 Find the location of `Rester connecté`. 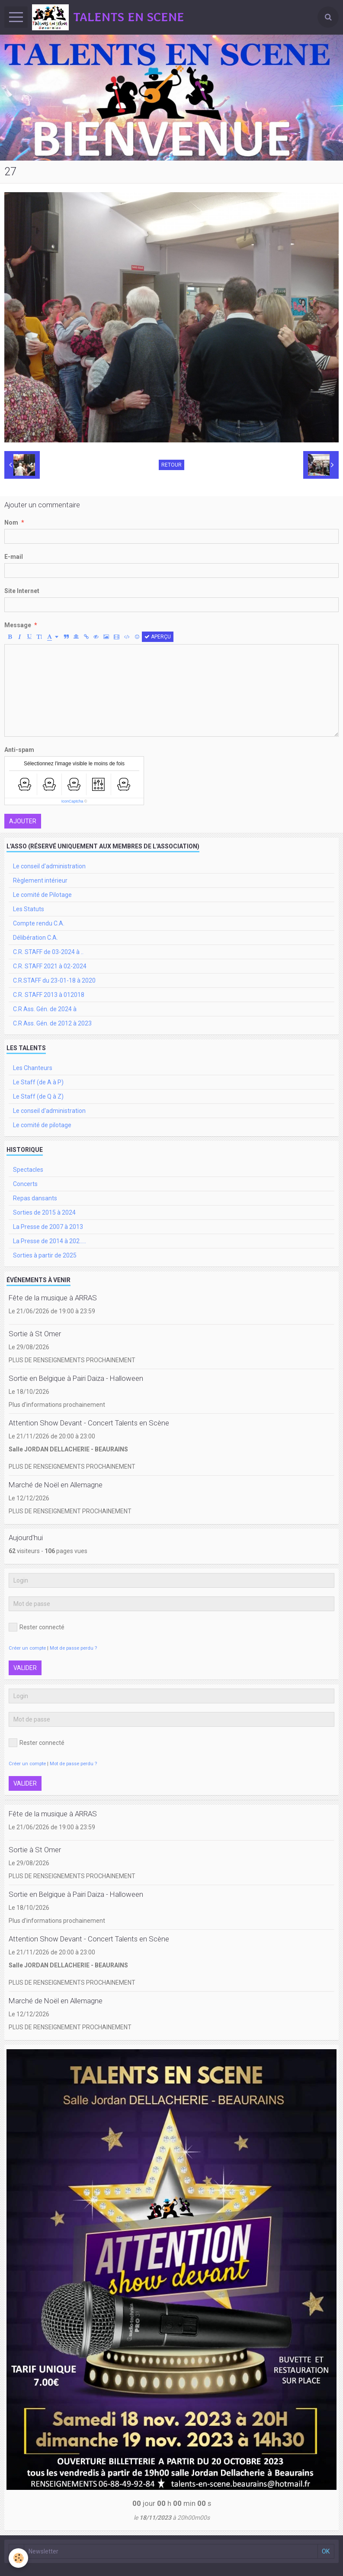

Rester connecté is located at coordinates (36, 1627).